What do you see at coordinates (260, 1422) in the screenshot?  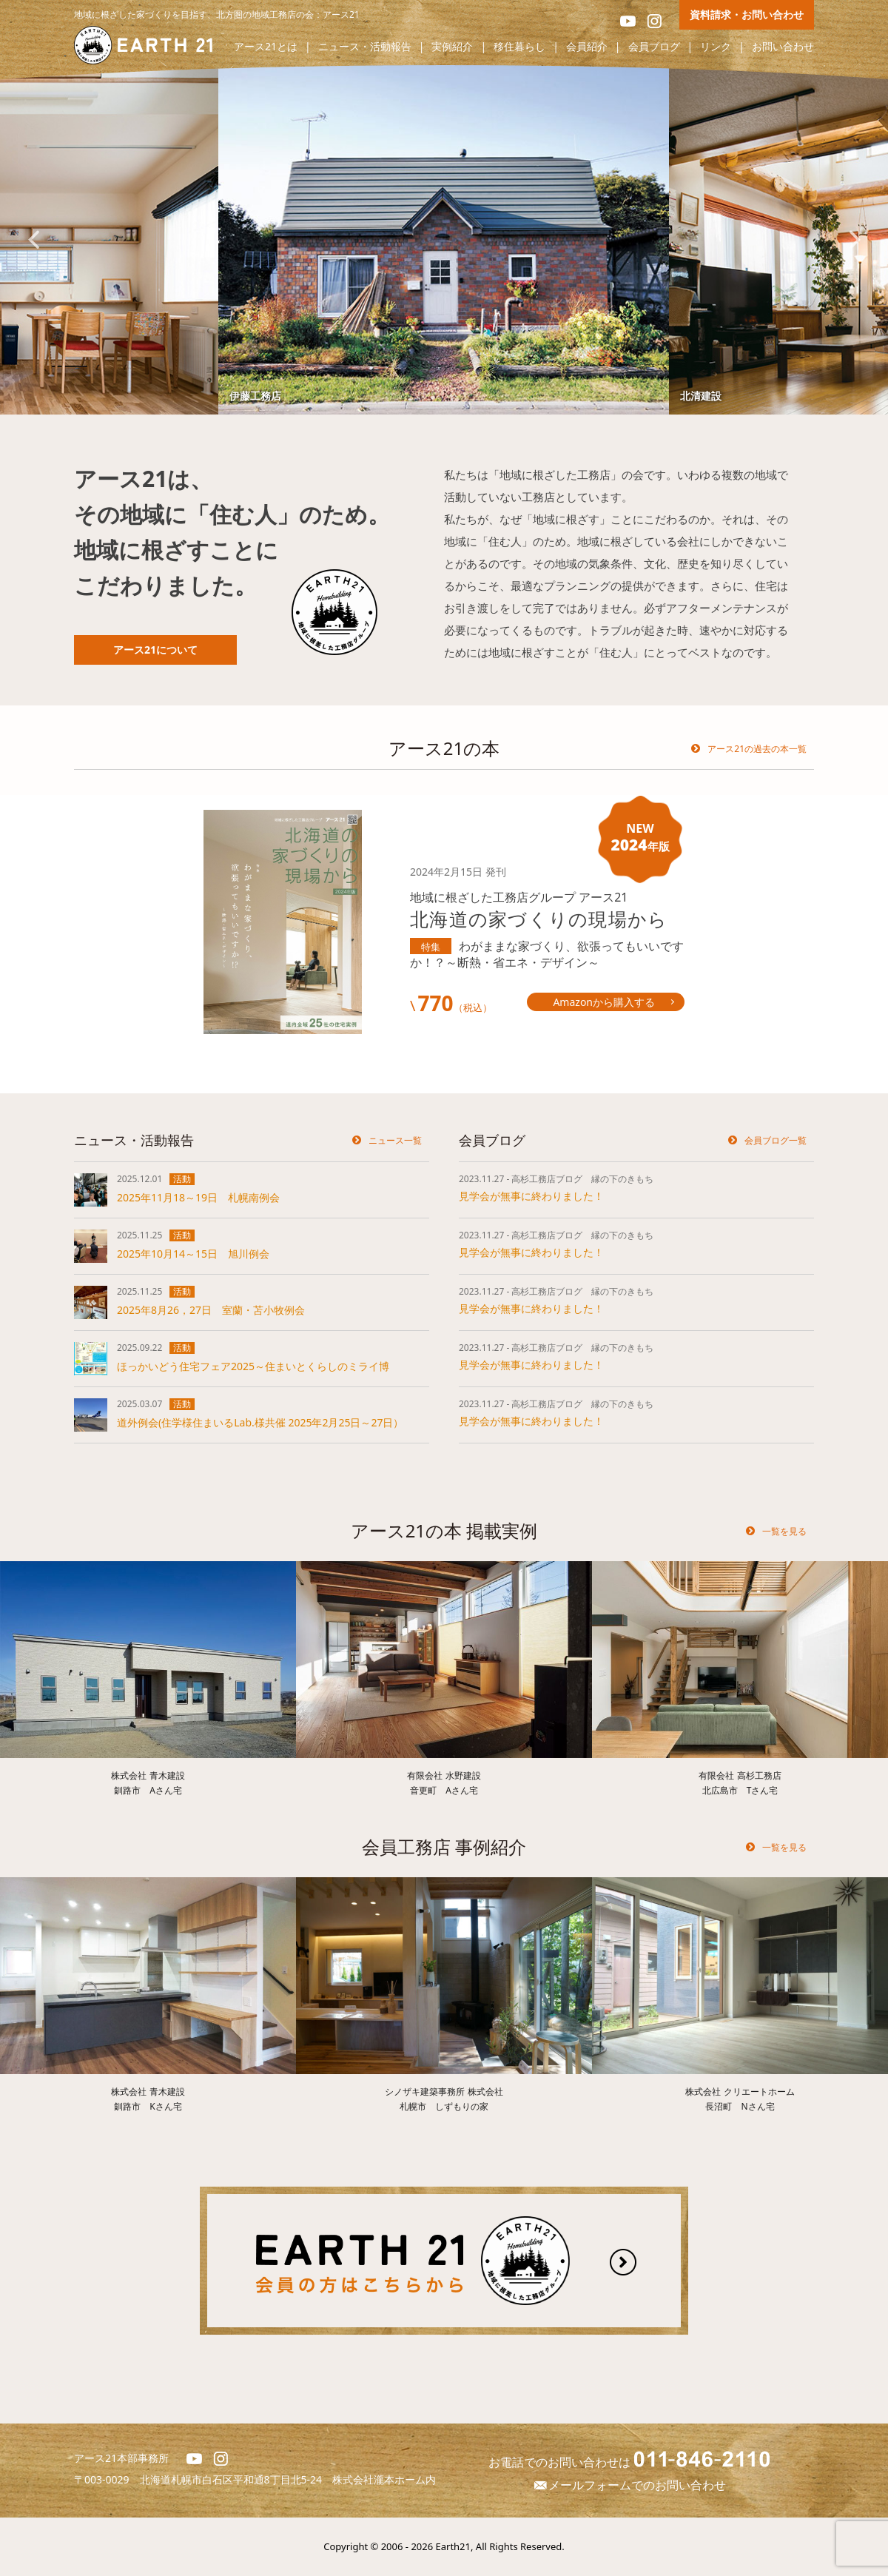 I see `道外例会(住学様住まいるLab.様共催 2025年2月25日～27日）` at bounding box center [260, 1422].